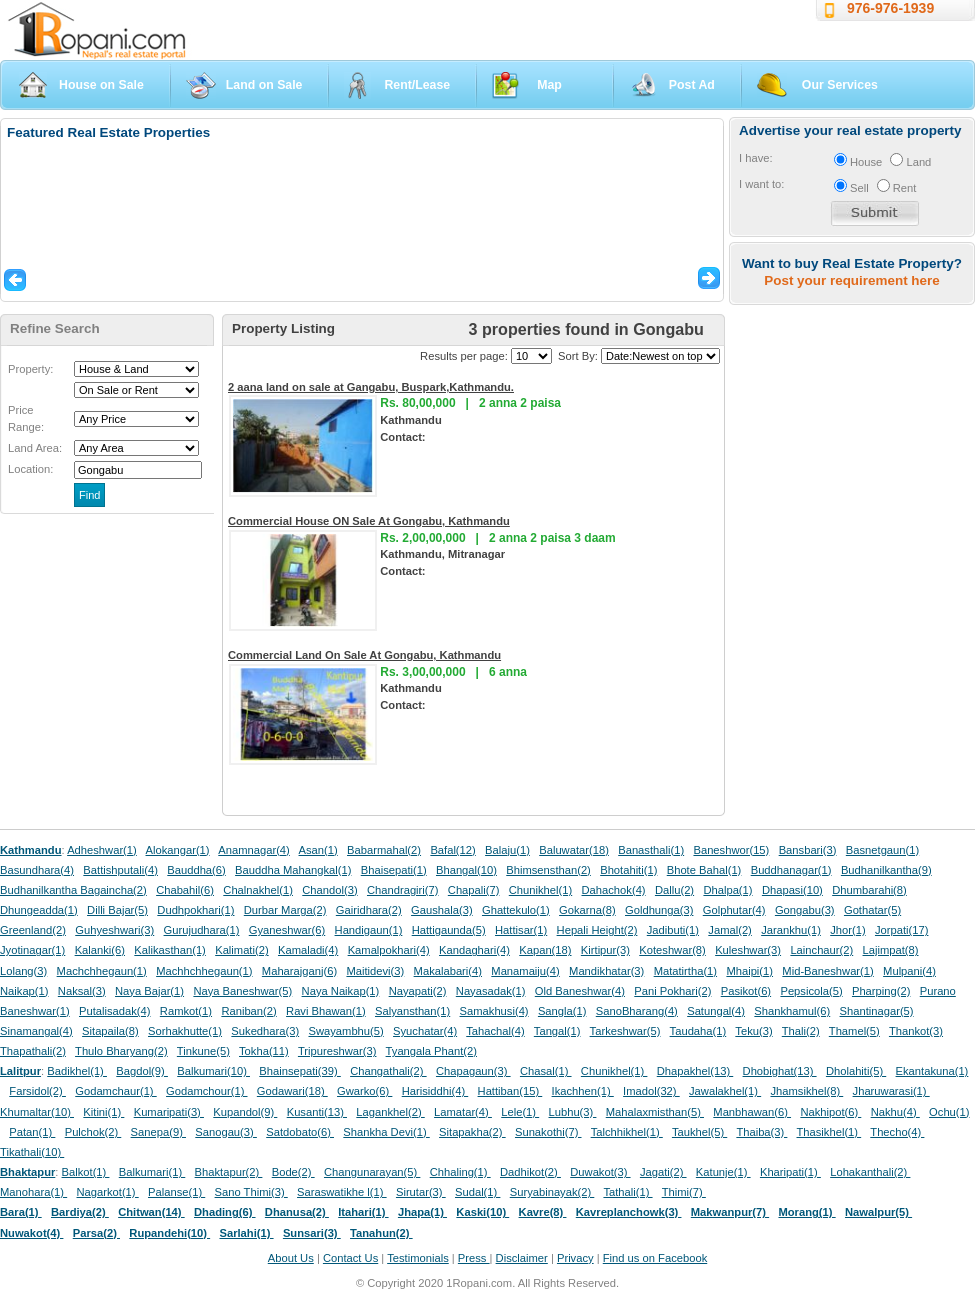 This screenshot has width=975, height=1308. Describe the element at coordinates (24, 991) in the screenshot. I see `Naikap(1)` at that location.